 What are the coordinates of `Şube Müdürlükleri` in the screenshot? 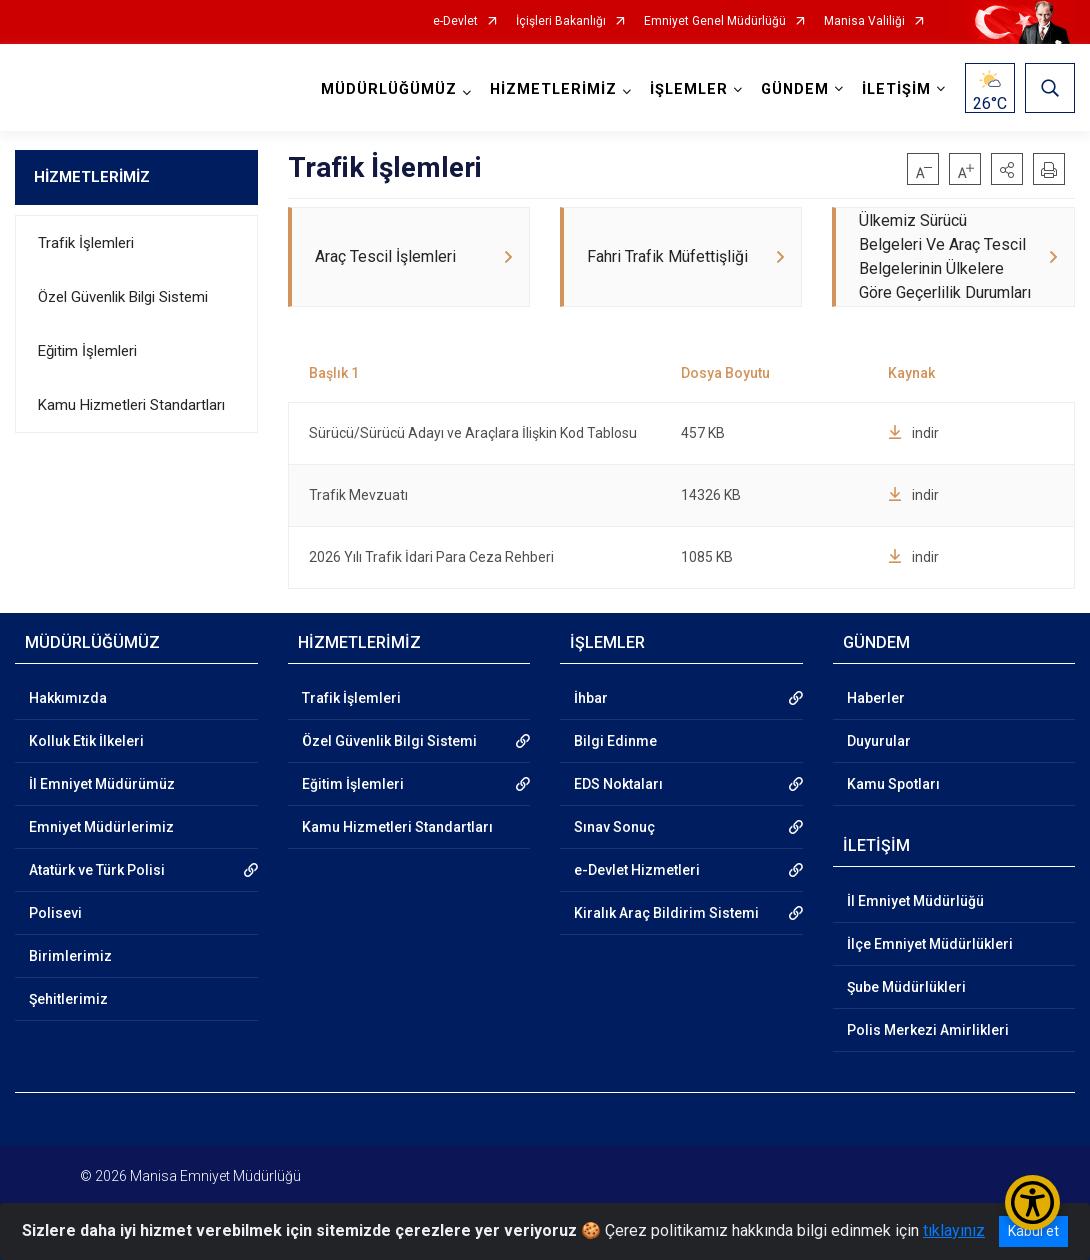 It's located at (906, 987).